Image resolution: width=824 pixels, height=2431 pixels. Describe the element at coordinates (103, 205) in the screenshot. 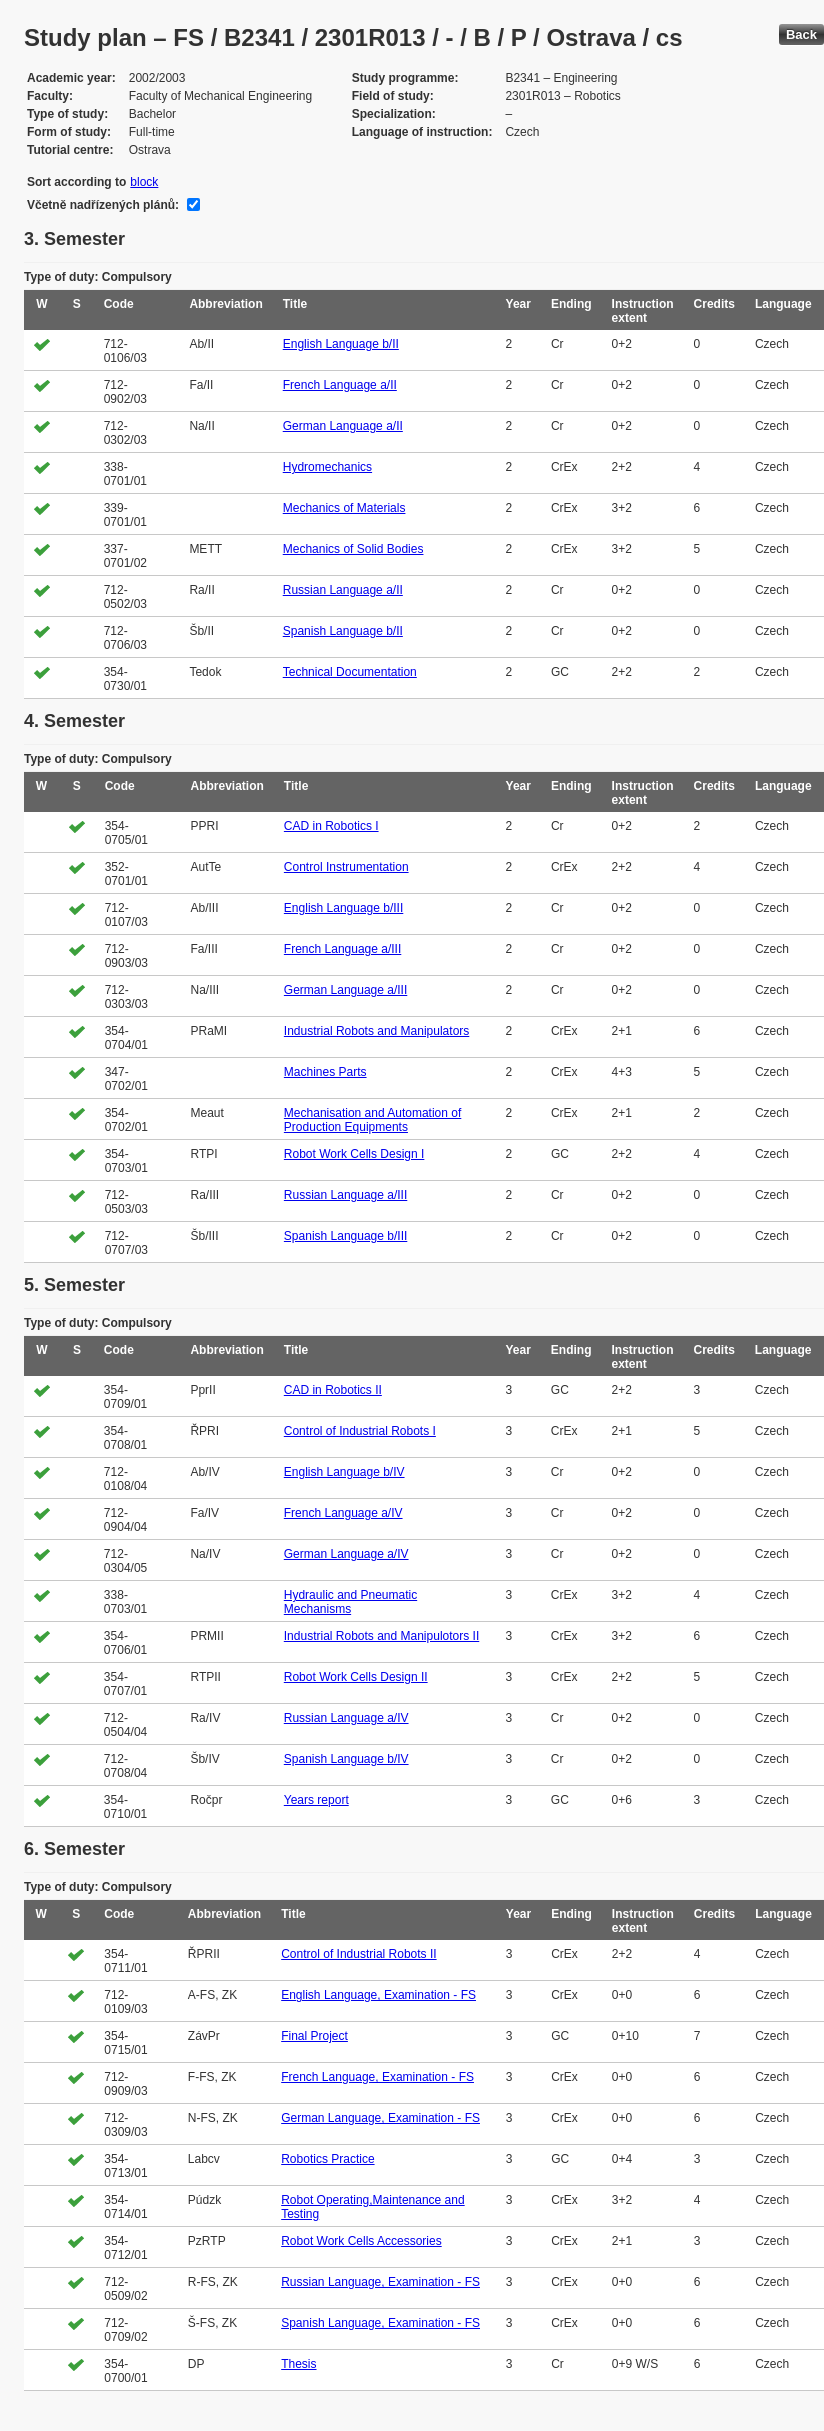

I see `Včetně nadřízených plánů:` at that location.